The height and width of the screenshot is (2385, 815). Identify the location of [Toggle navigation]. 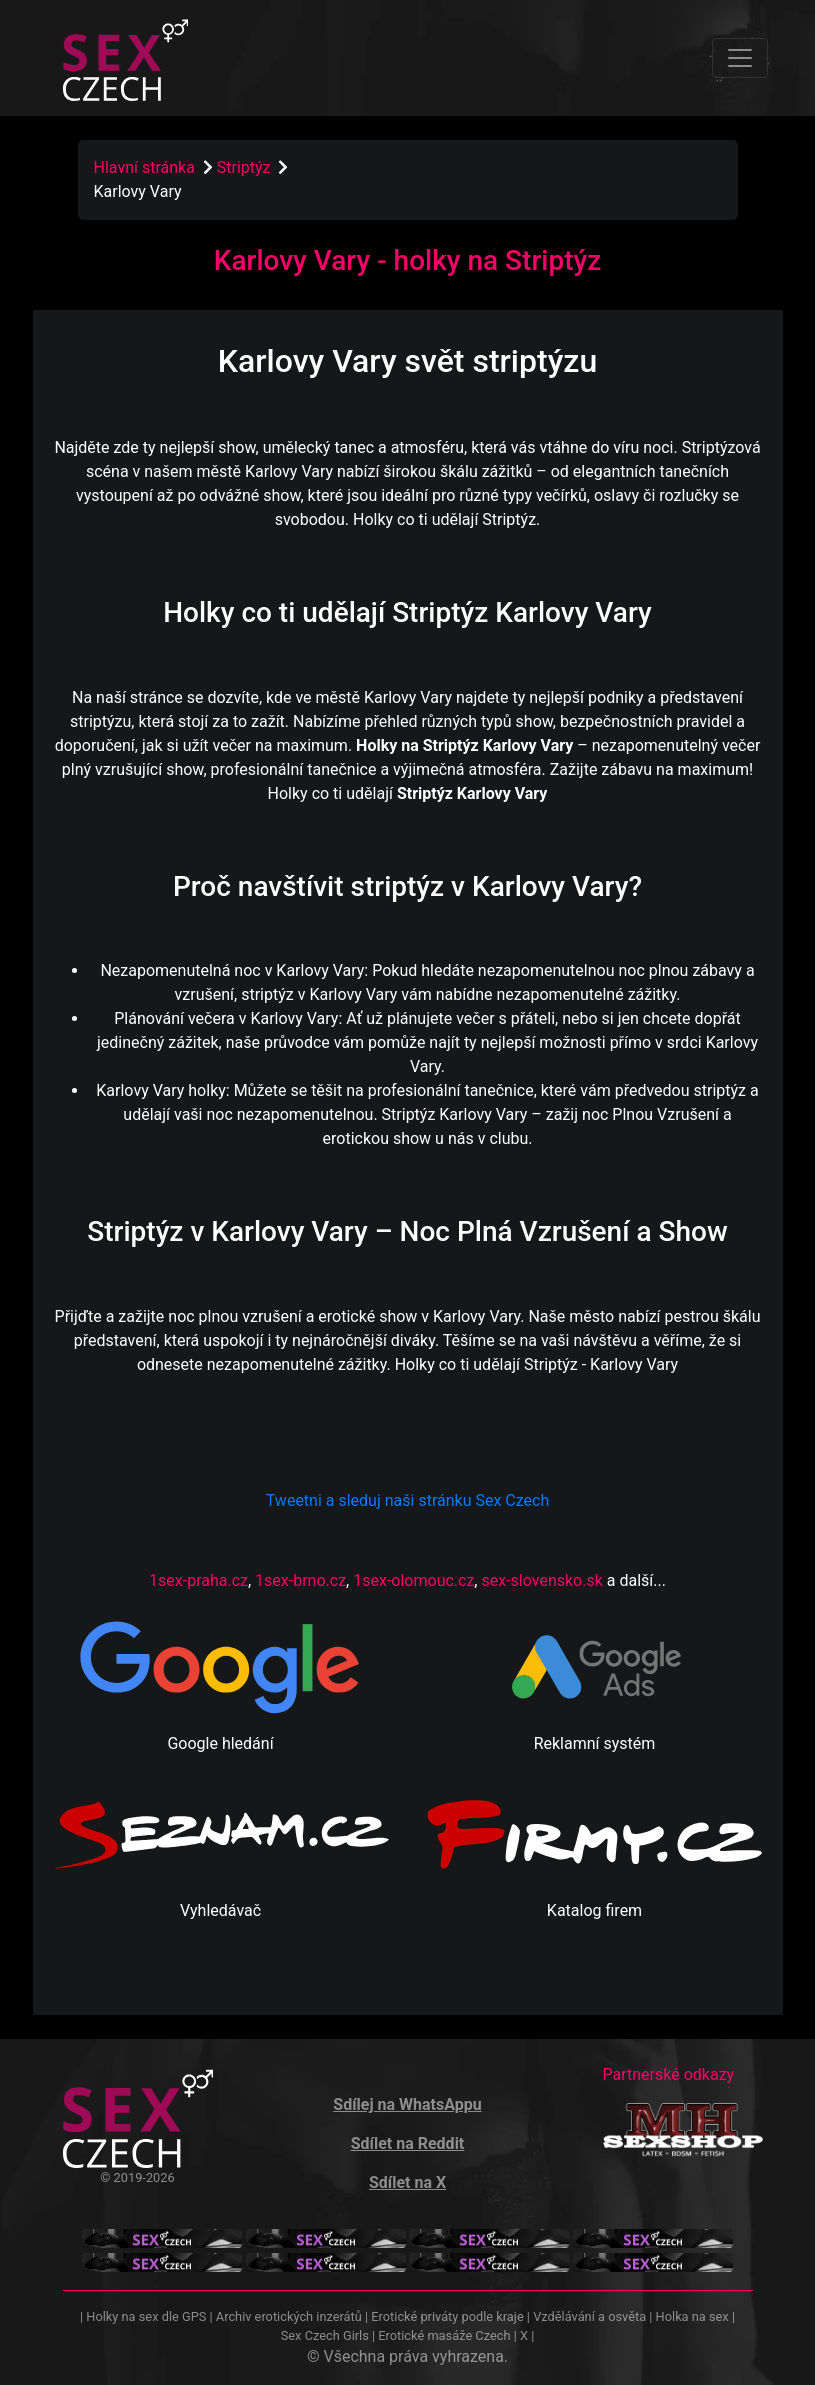
(740, 58).